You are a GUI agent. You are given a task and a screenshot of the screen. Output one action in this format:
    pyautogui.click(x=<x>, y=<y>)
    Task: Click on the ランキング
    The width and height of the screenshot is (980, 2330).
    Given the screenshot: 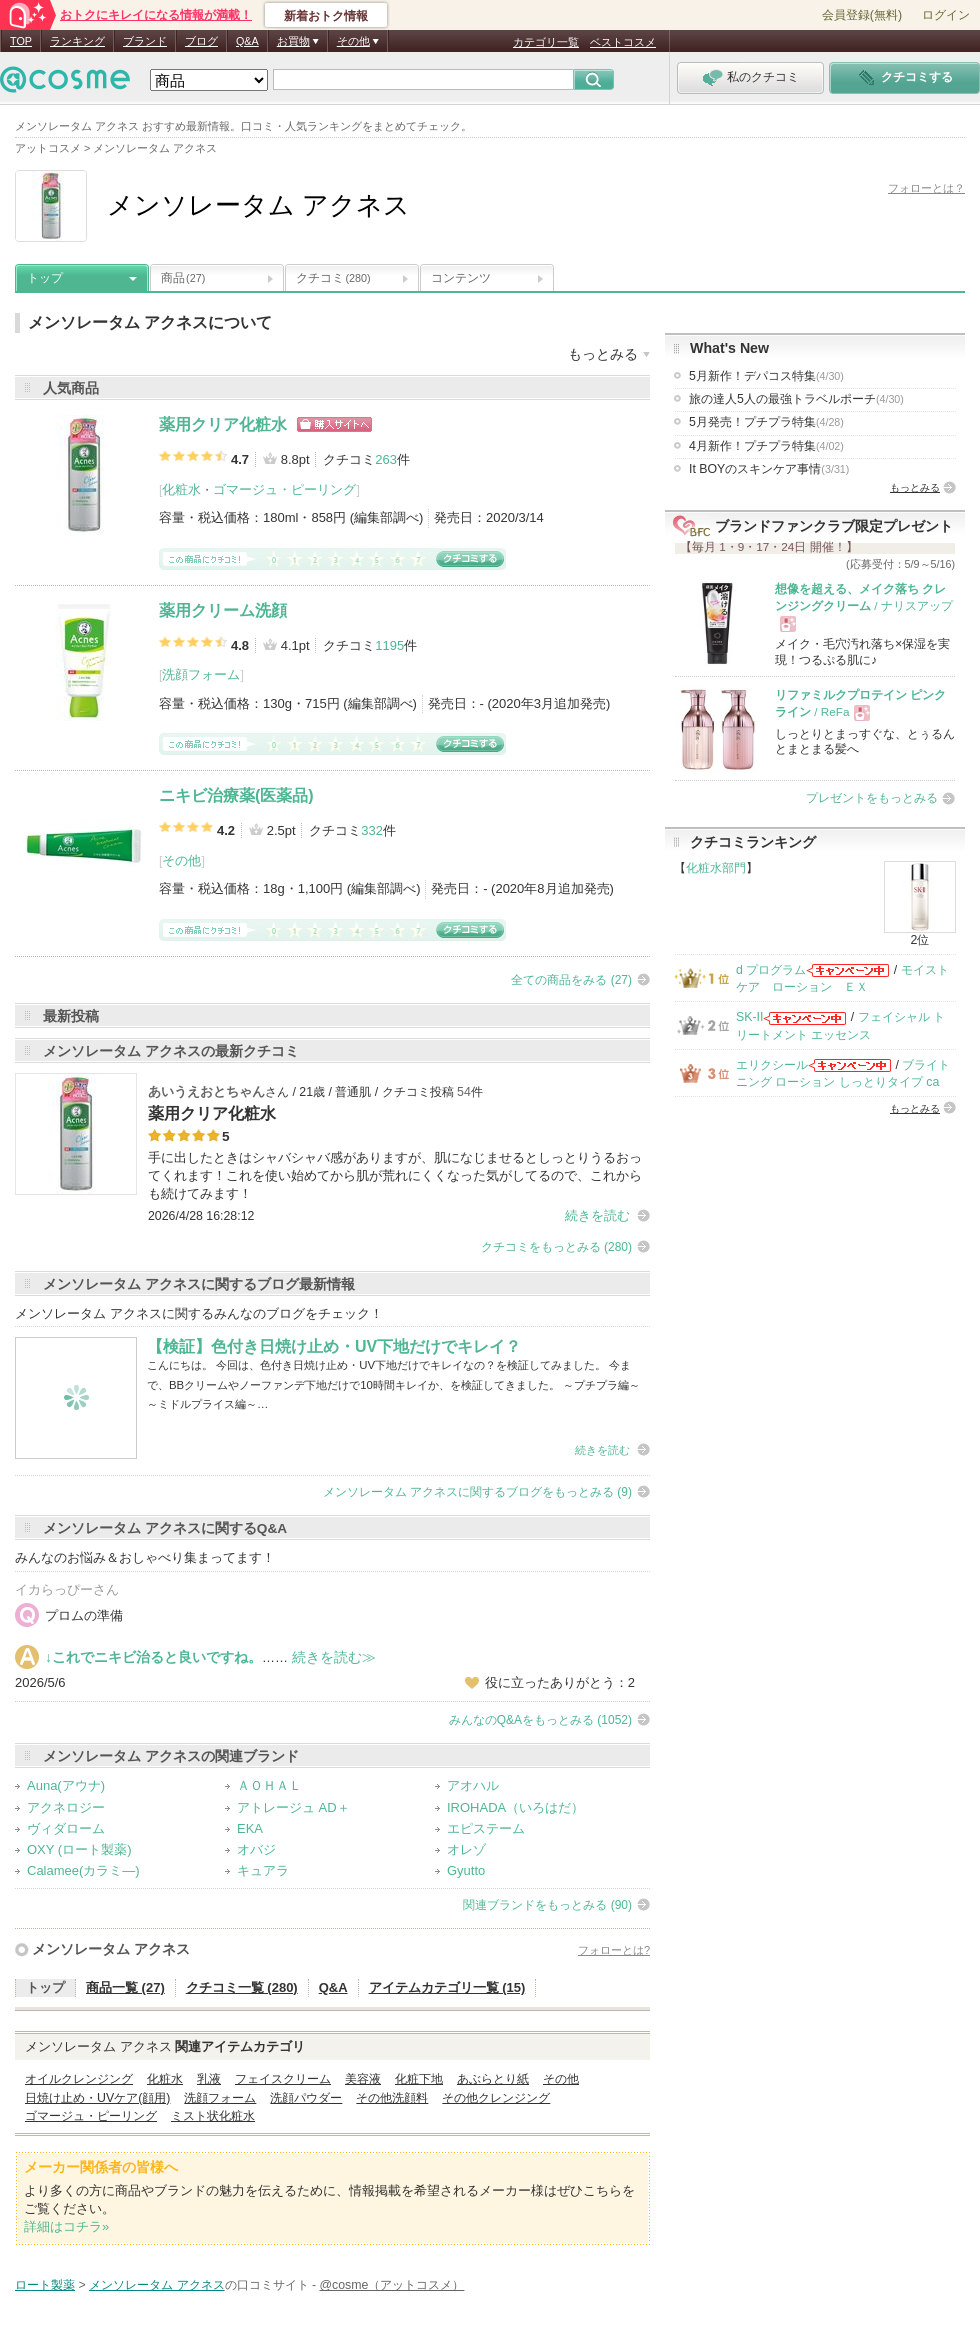 What is the action you would take?
    pyautogui.click(x=77, y=41)
    